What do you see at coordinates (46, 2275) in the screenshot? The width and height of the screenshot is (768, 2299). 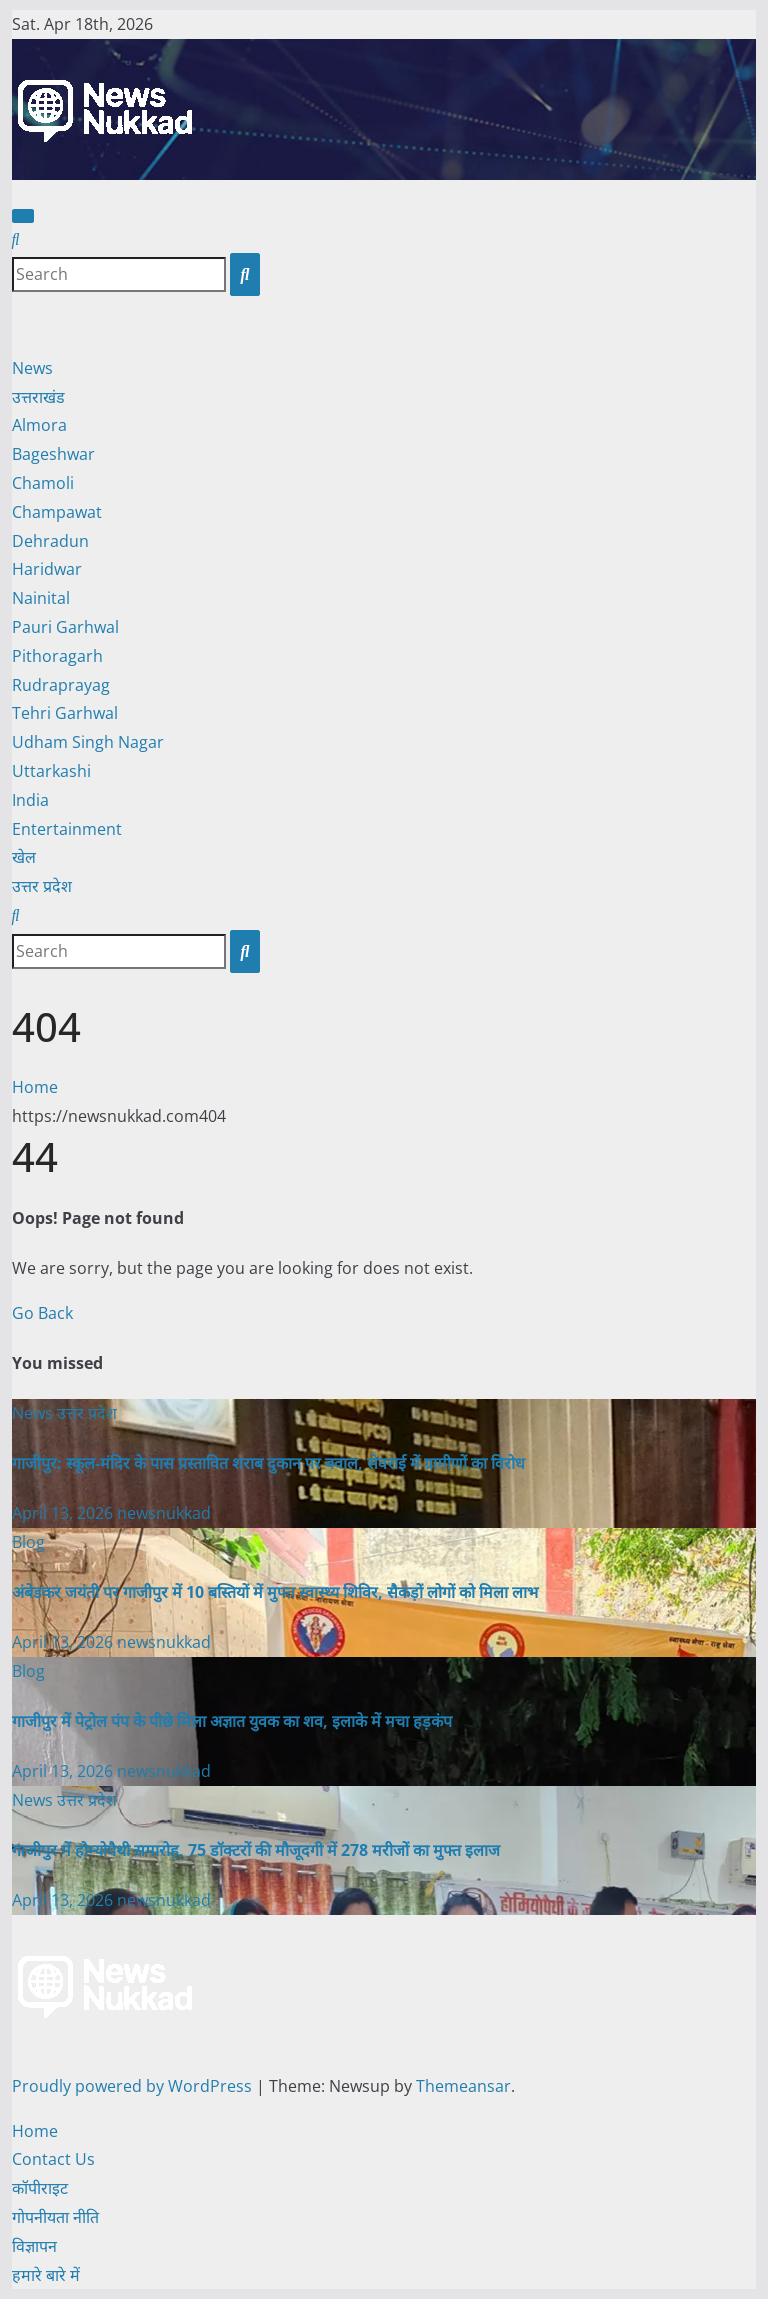 I see `हमारे बारे में` at bounding box center [46, 2275].